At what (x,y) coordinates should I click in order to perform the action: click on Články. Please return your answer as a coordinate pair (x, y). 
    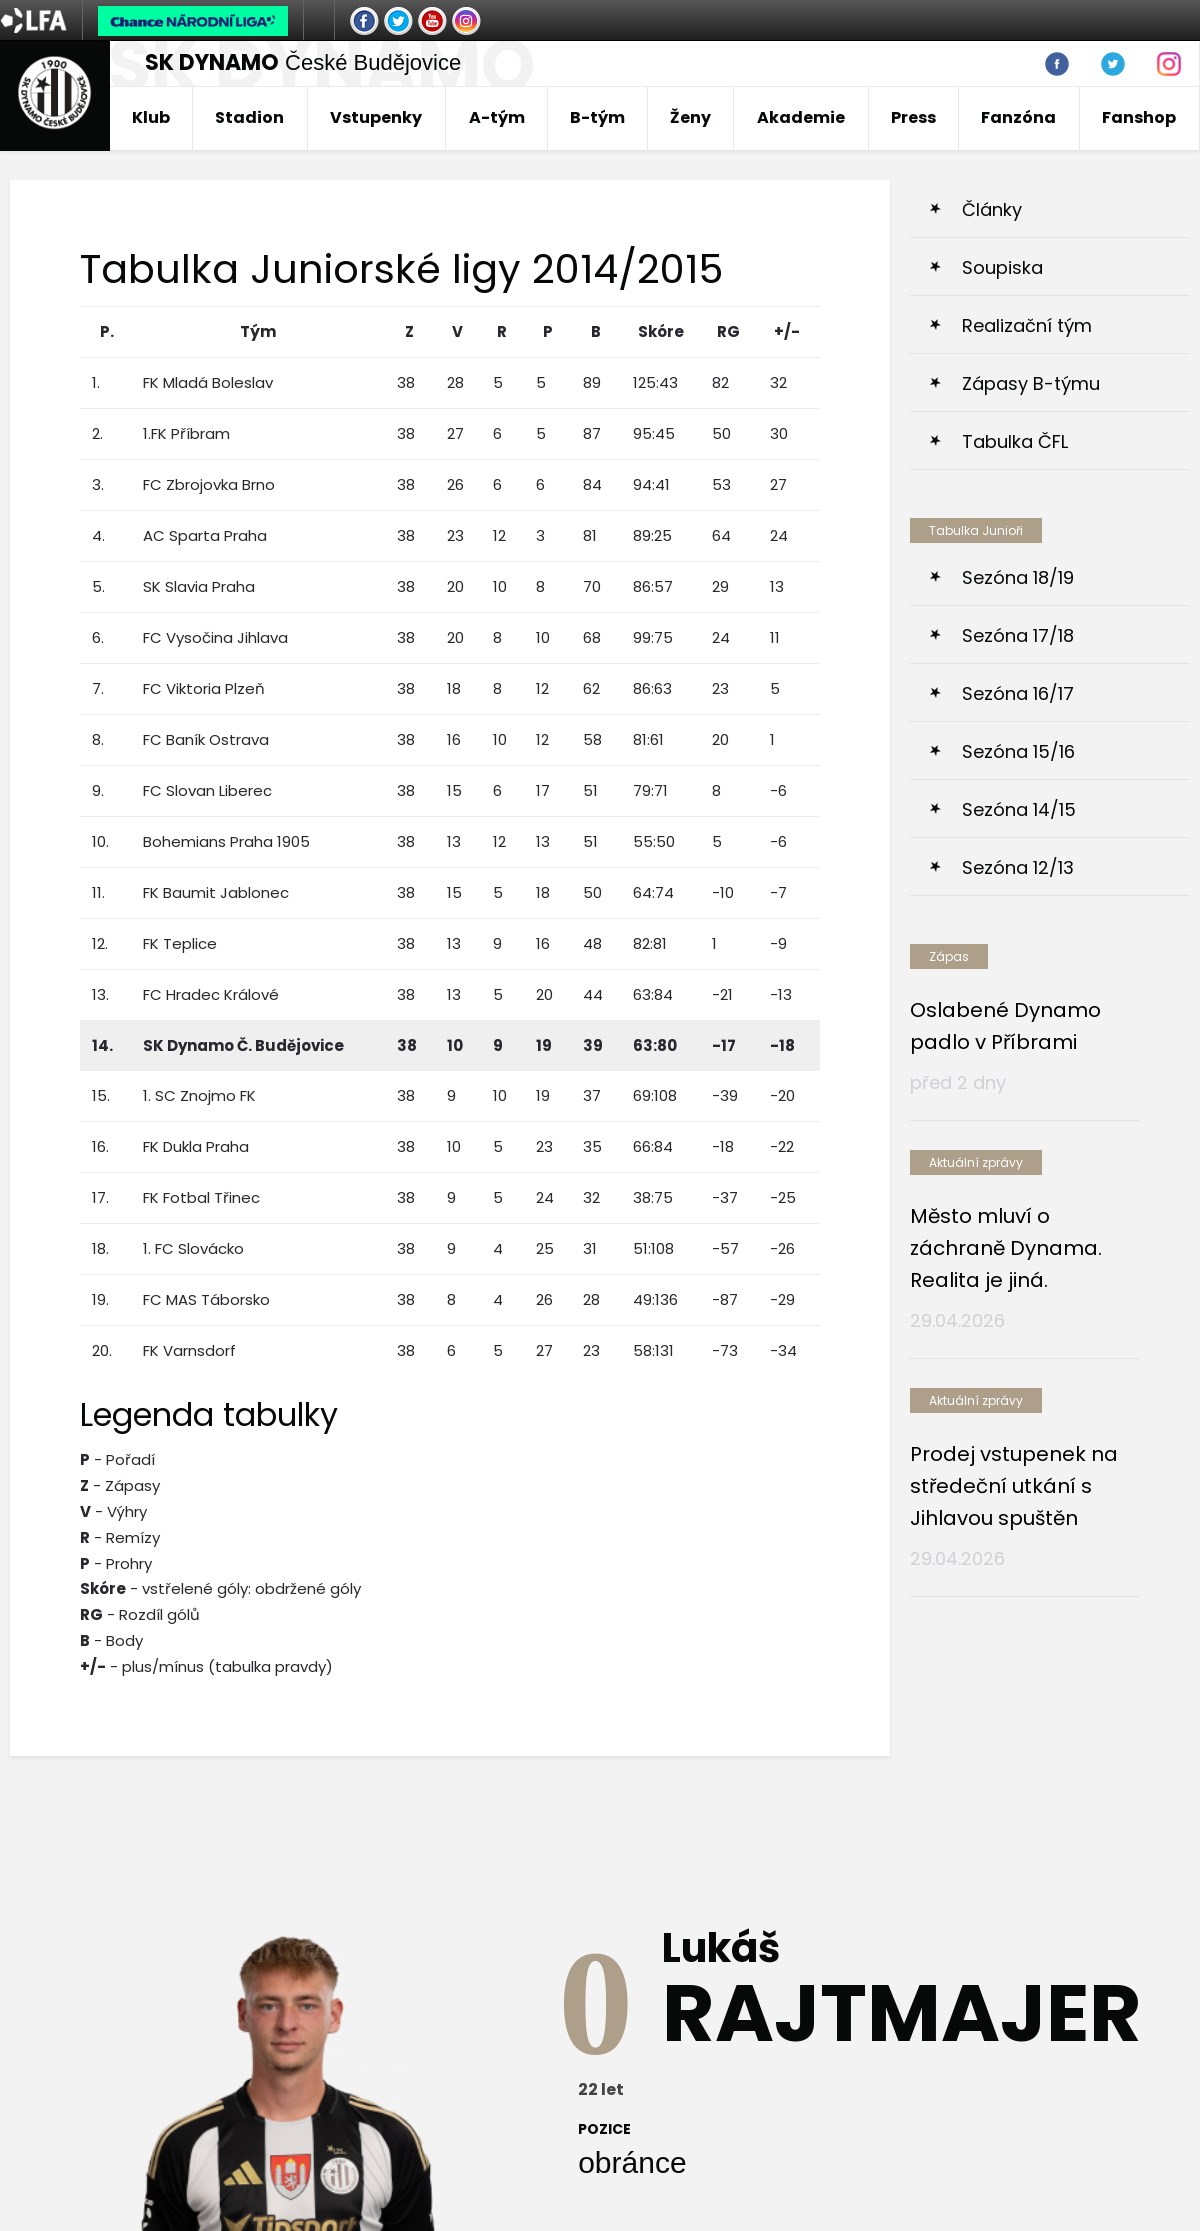
    Looking at the image, I should click on (992, 209).